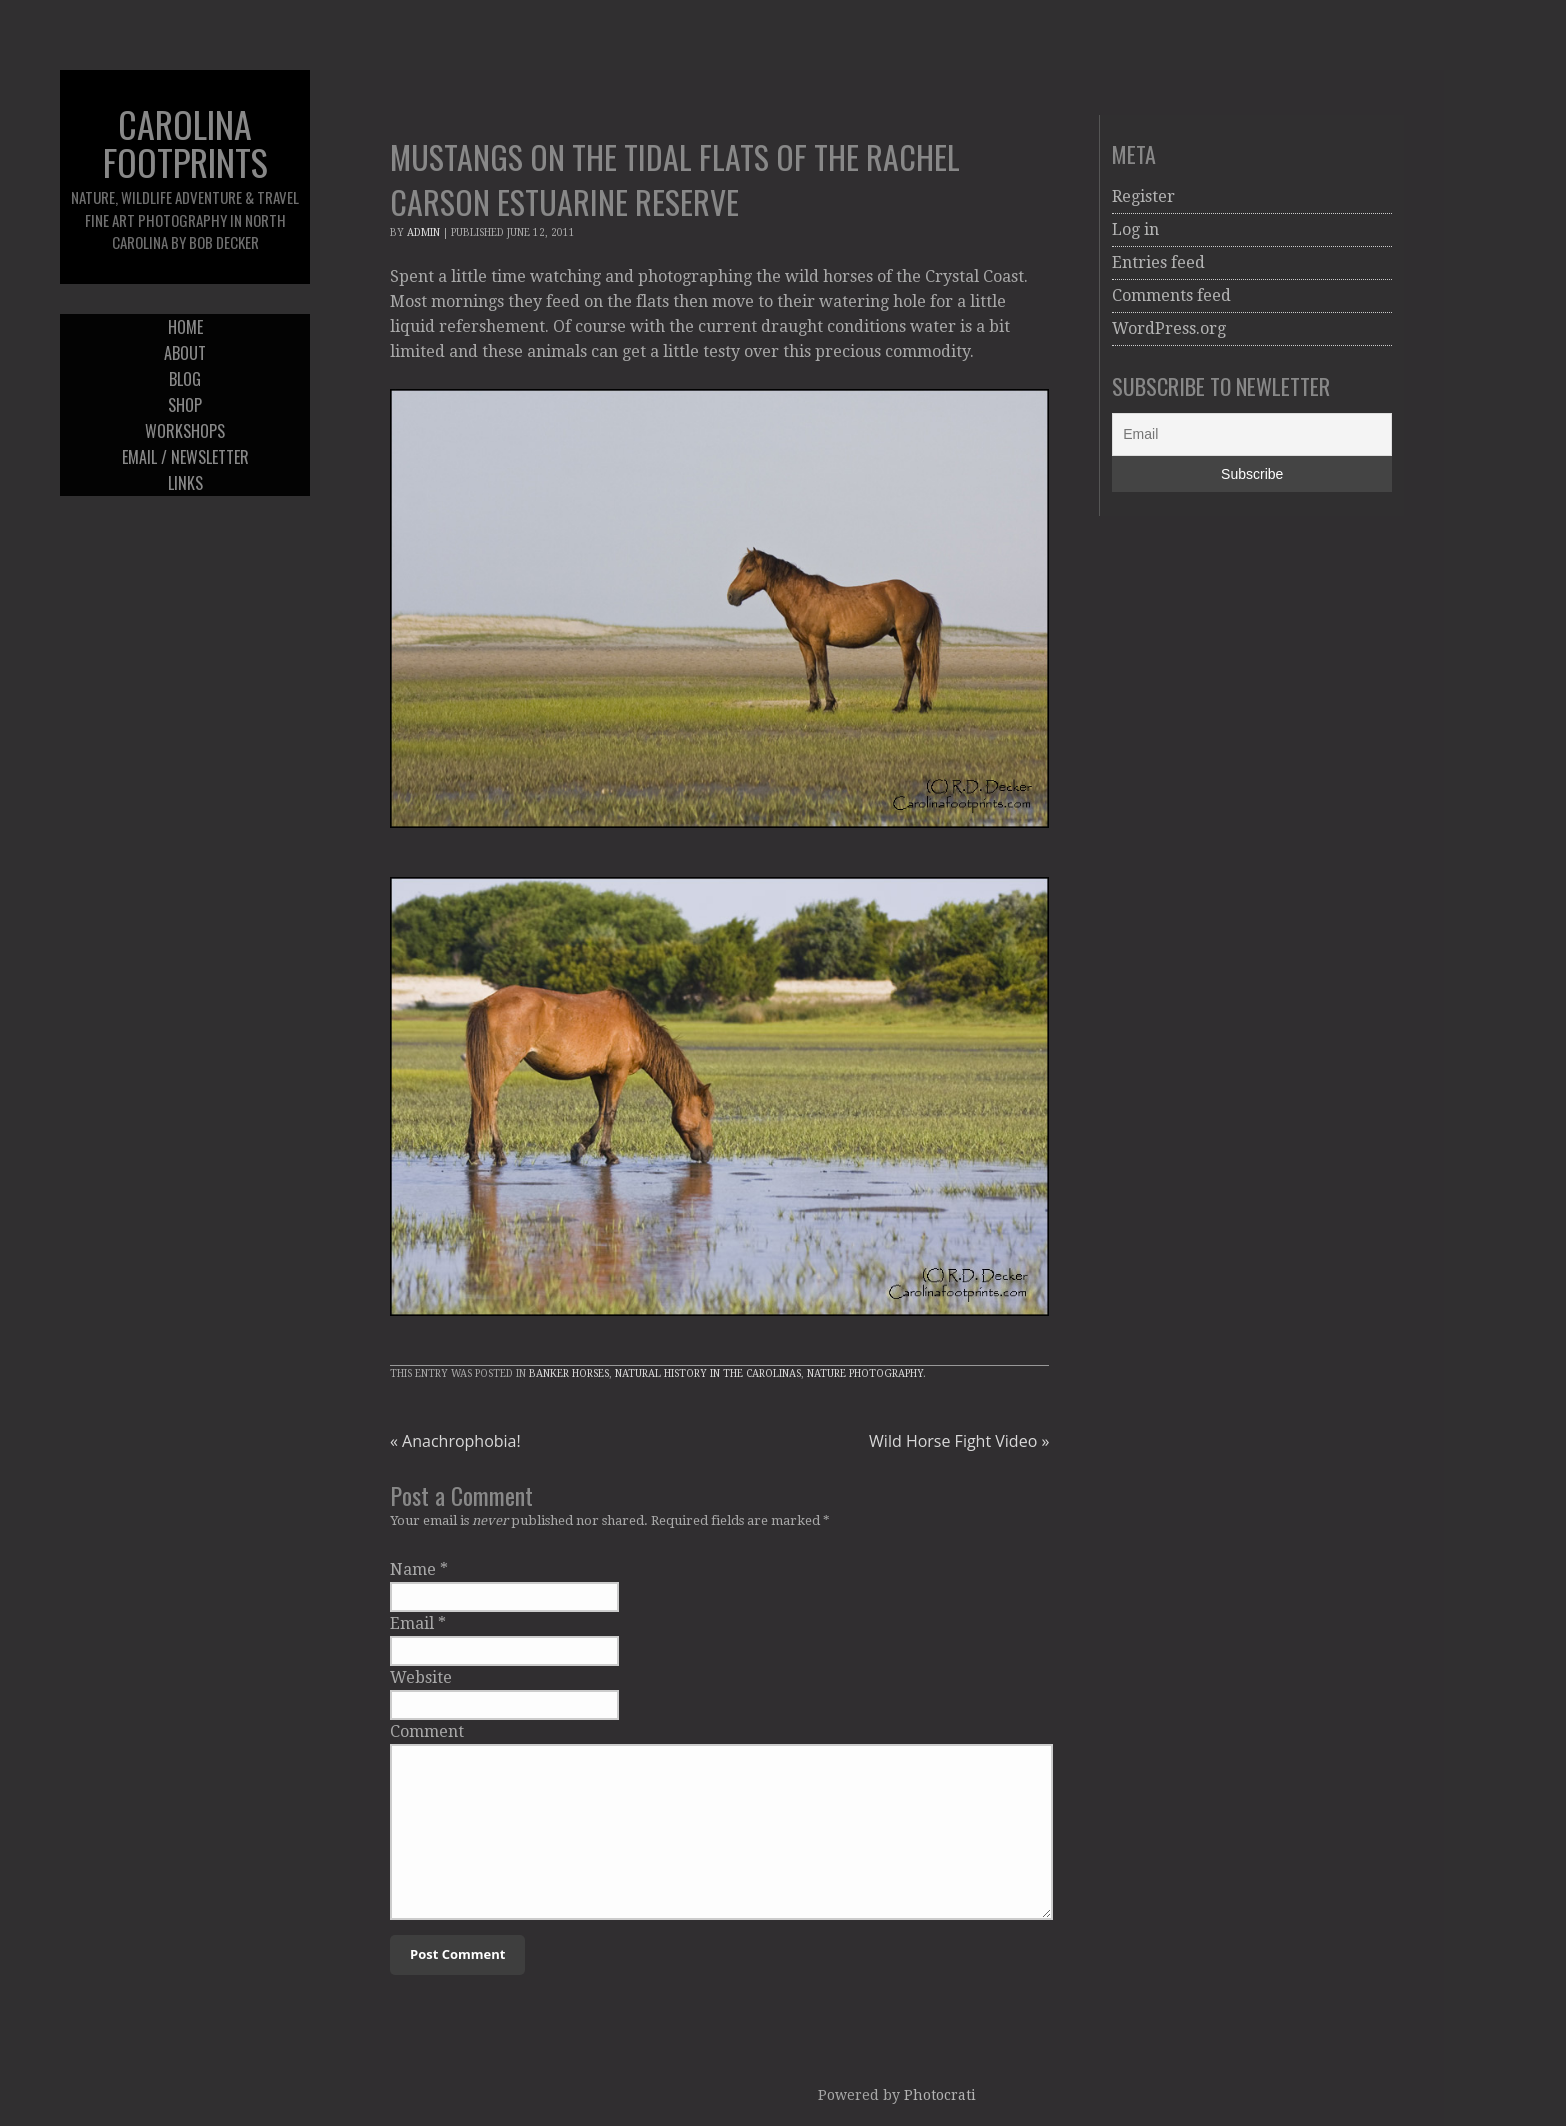 Image resolution: width=1566 pixels, height=2126 pixels. Describe the element at coordinates (1158, 262) in the screenshot. I see `Entries feed` at that location.